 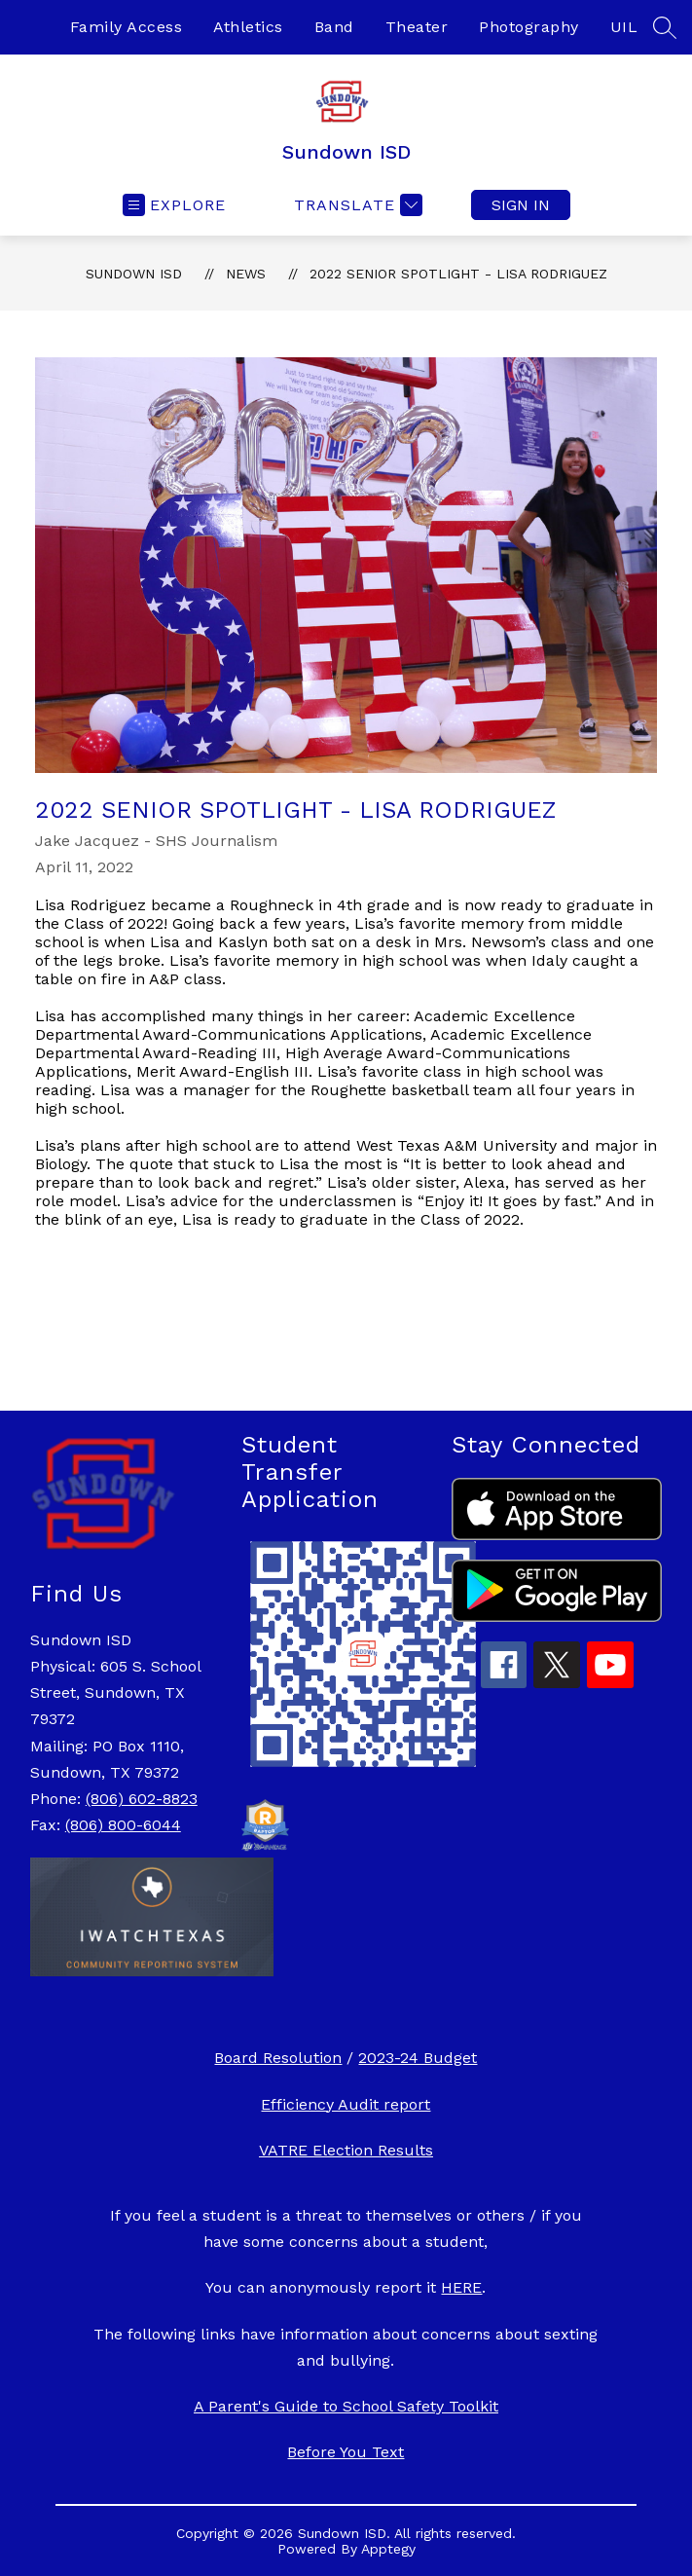 What do you see at coordinates (346, 2406) in the screenshot?
I see `A Parent's Guide to School Safety Toolkit` at bounding box center [346, 2406].